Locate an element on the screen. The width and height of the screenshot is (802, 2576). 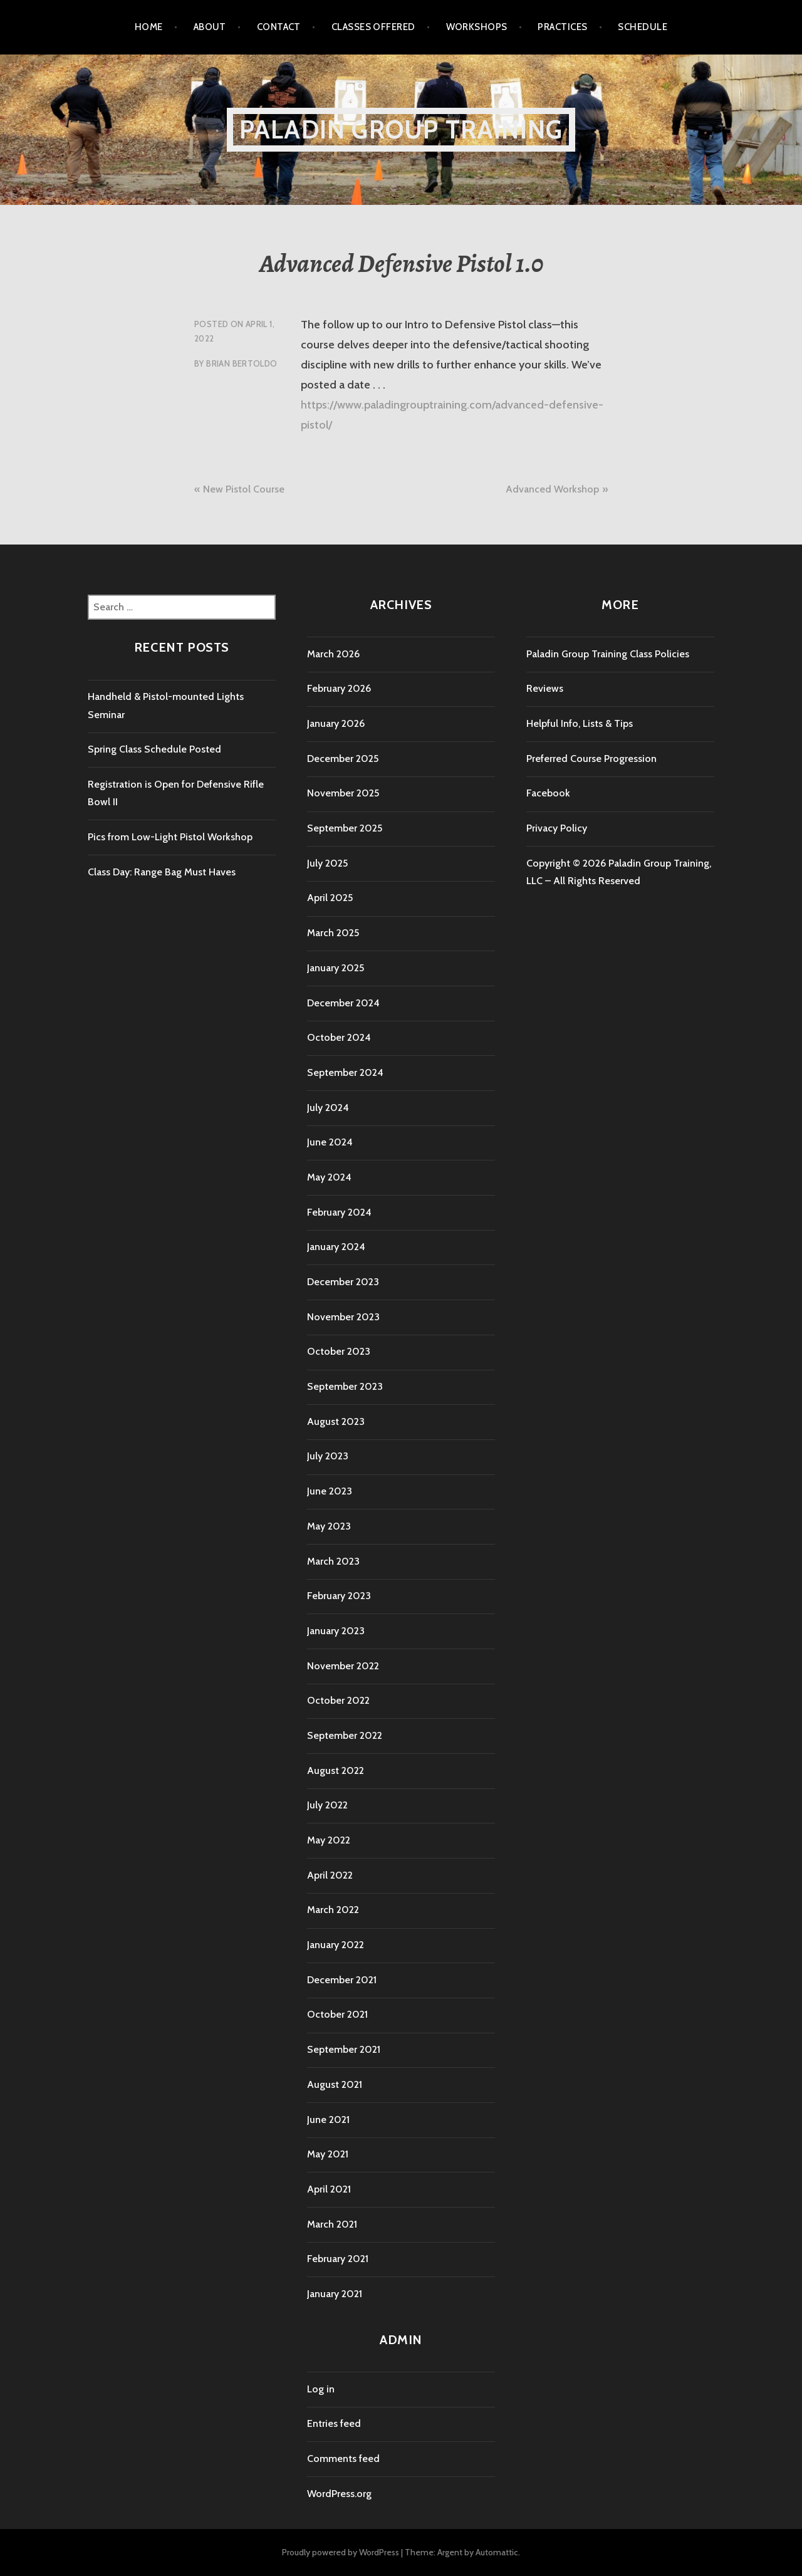
January 2023 is located at coordinates (336, 1631).